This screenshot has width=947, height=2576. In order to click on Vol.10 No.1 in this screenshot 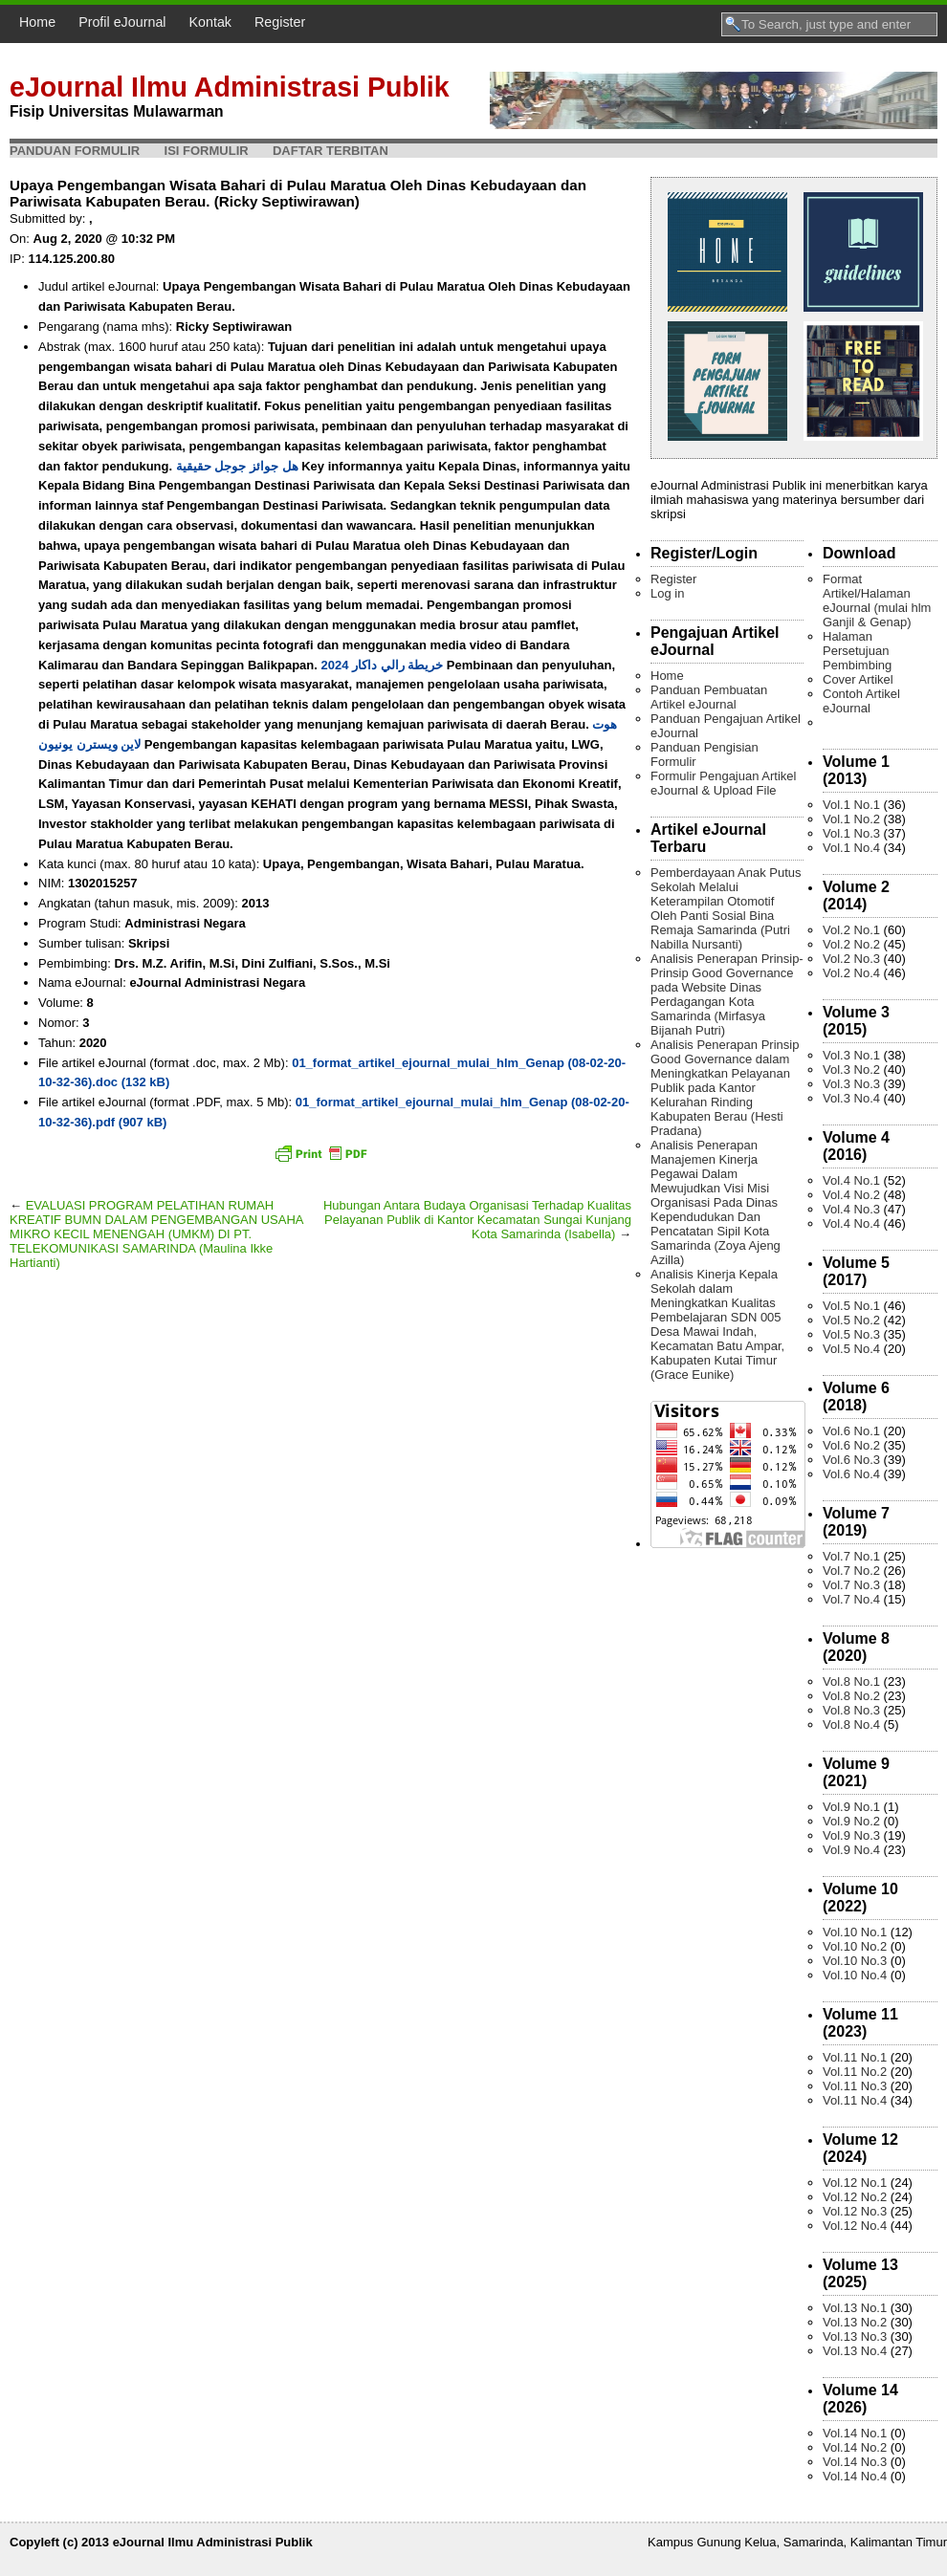, I will do `click(855, 1932)`.